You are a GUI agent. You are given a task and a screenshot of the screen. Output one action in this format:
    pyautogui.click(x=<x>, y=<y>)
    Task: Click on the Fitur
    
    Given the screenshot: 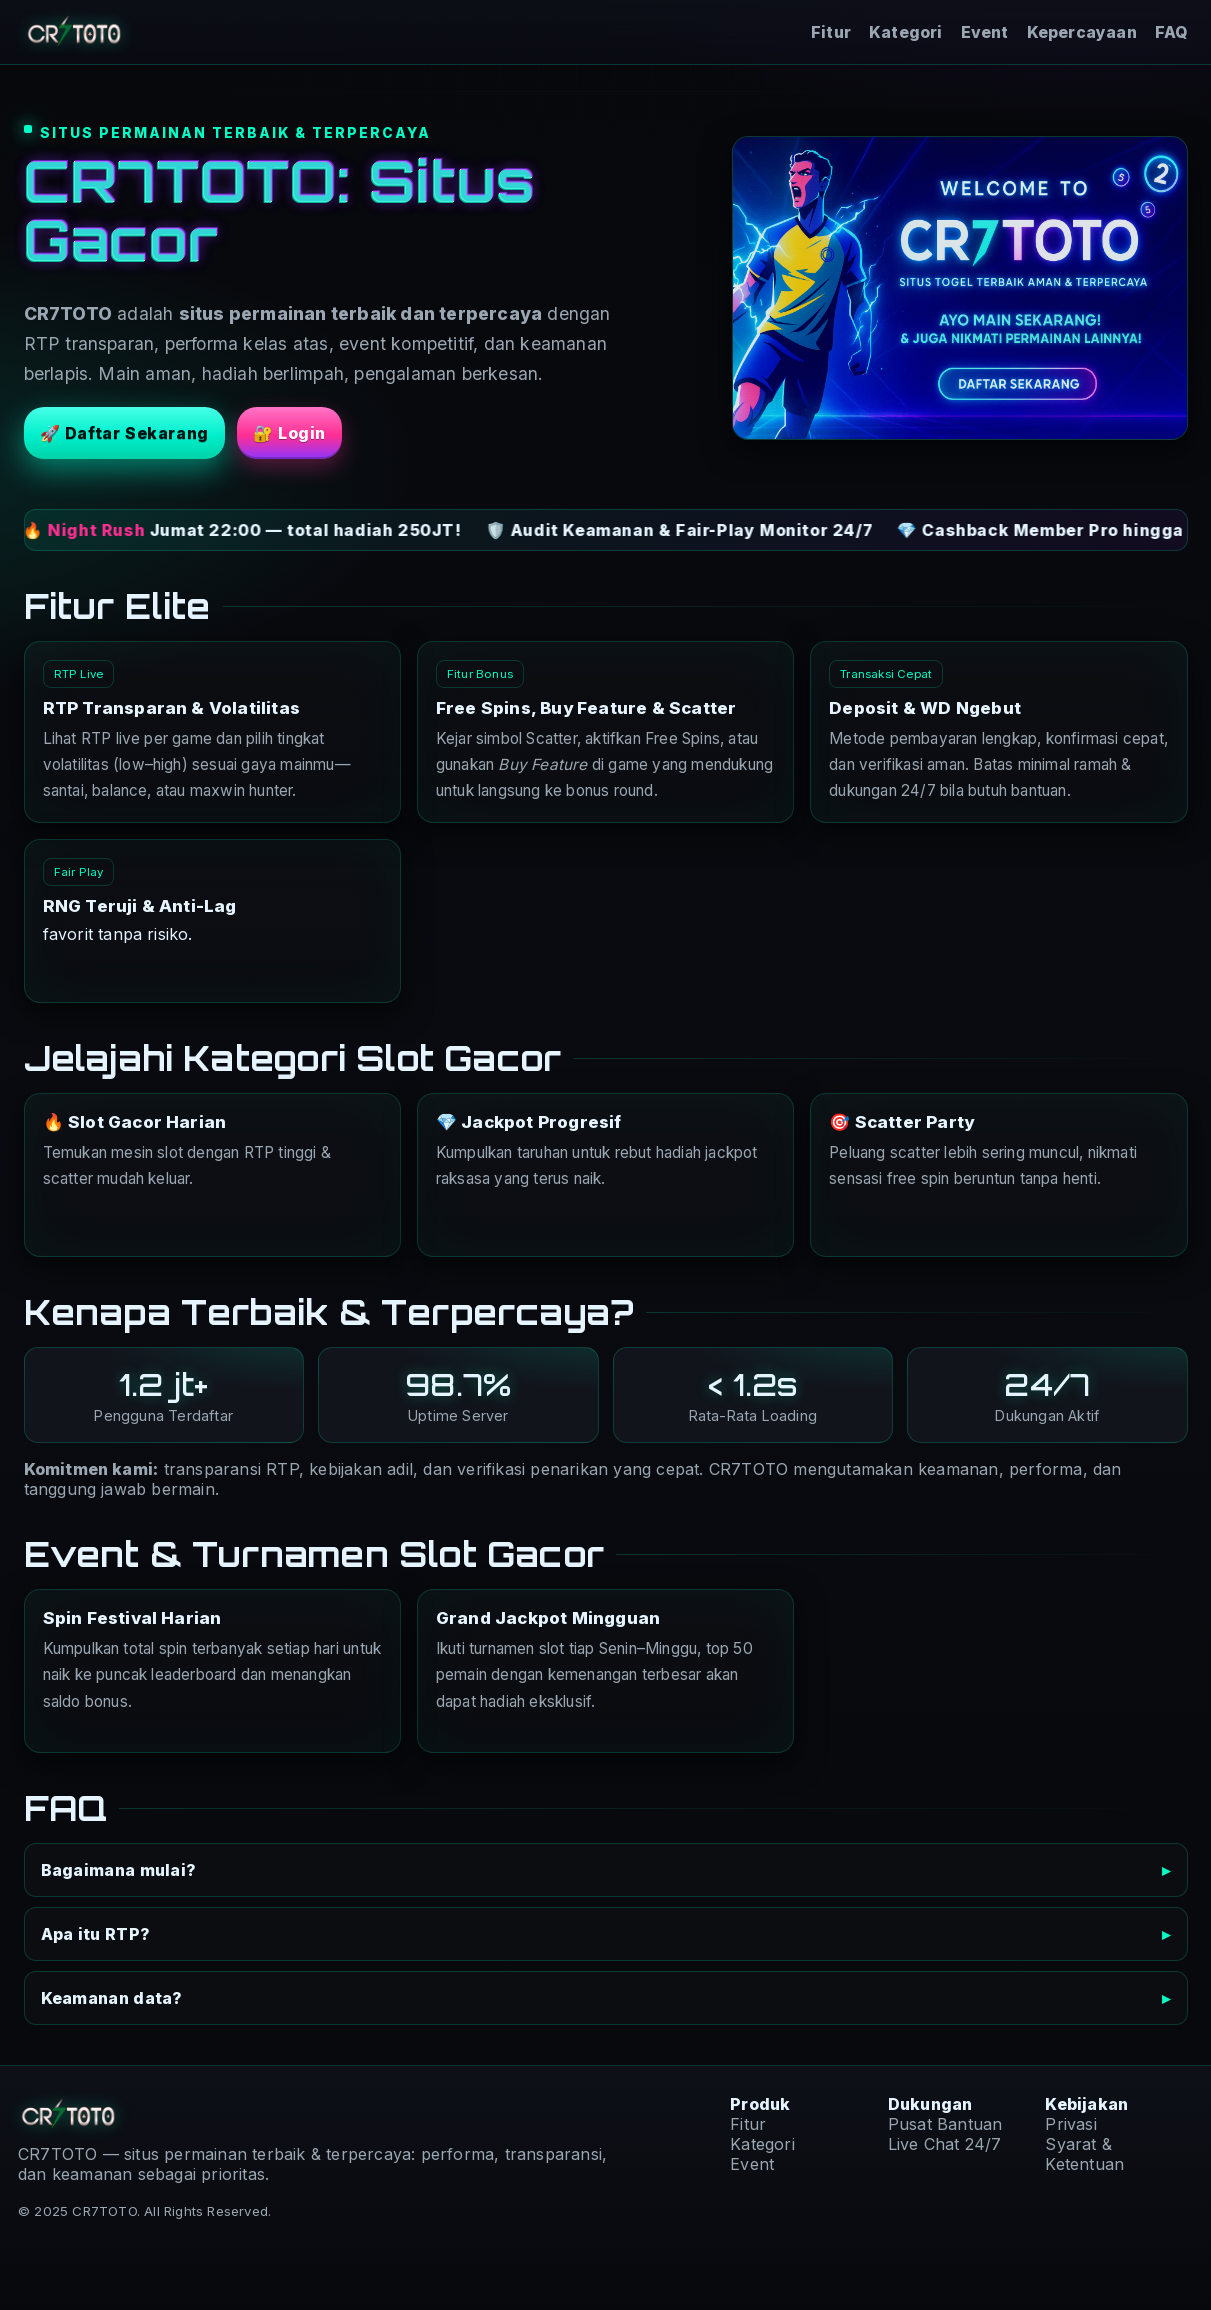 What is the action you would take?
    pyautogui.click(x=831, y=32)
    